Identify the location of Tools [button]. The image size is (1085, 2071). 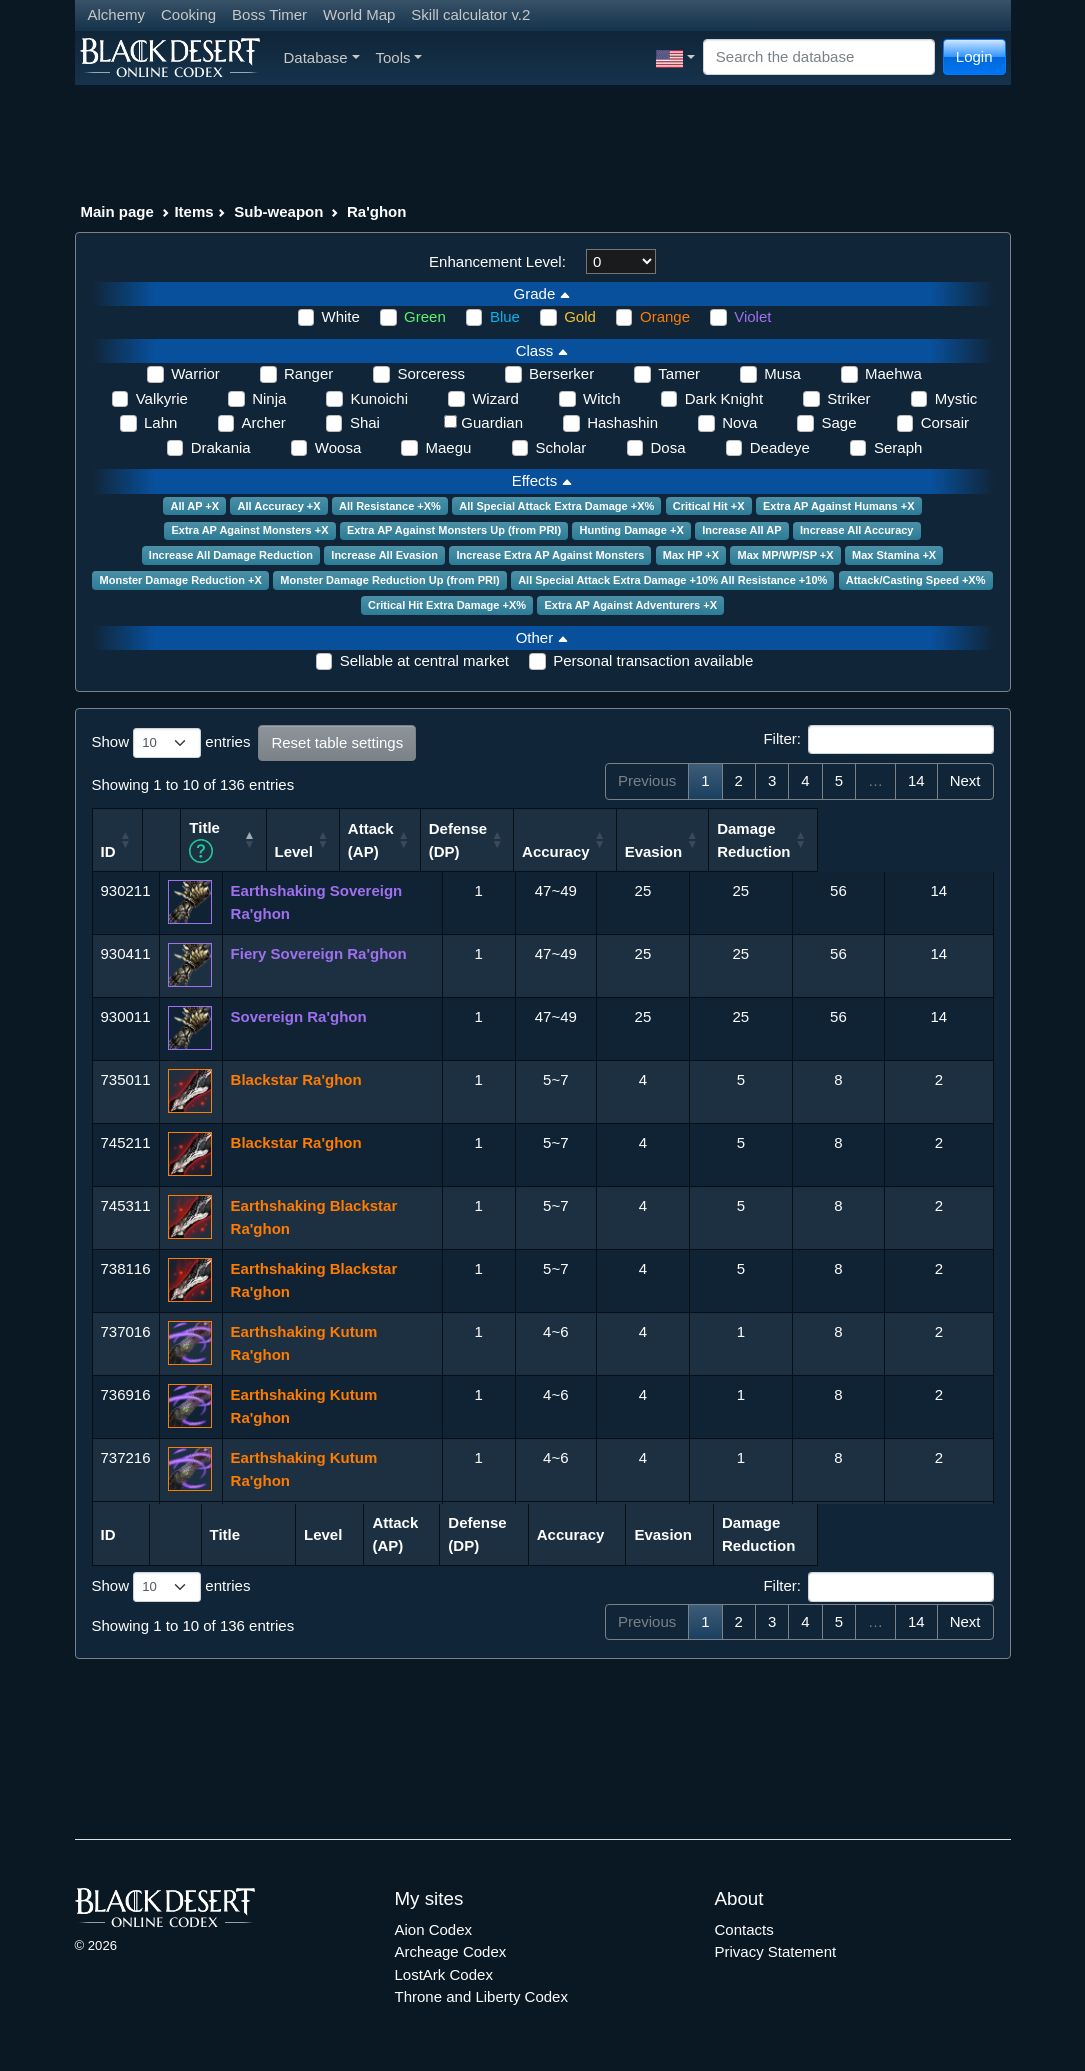
(399, 57).